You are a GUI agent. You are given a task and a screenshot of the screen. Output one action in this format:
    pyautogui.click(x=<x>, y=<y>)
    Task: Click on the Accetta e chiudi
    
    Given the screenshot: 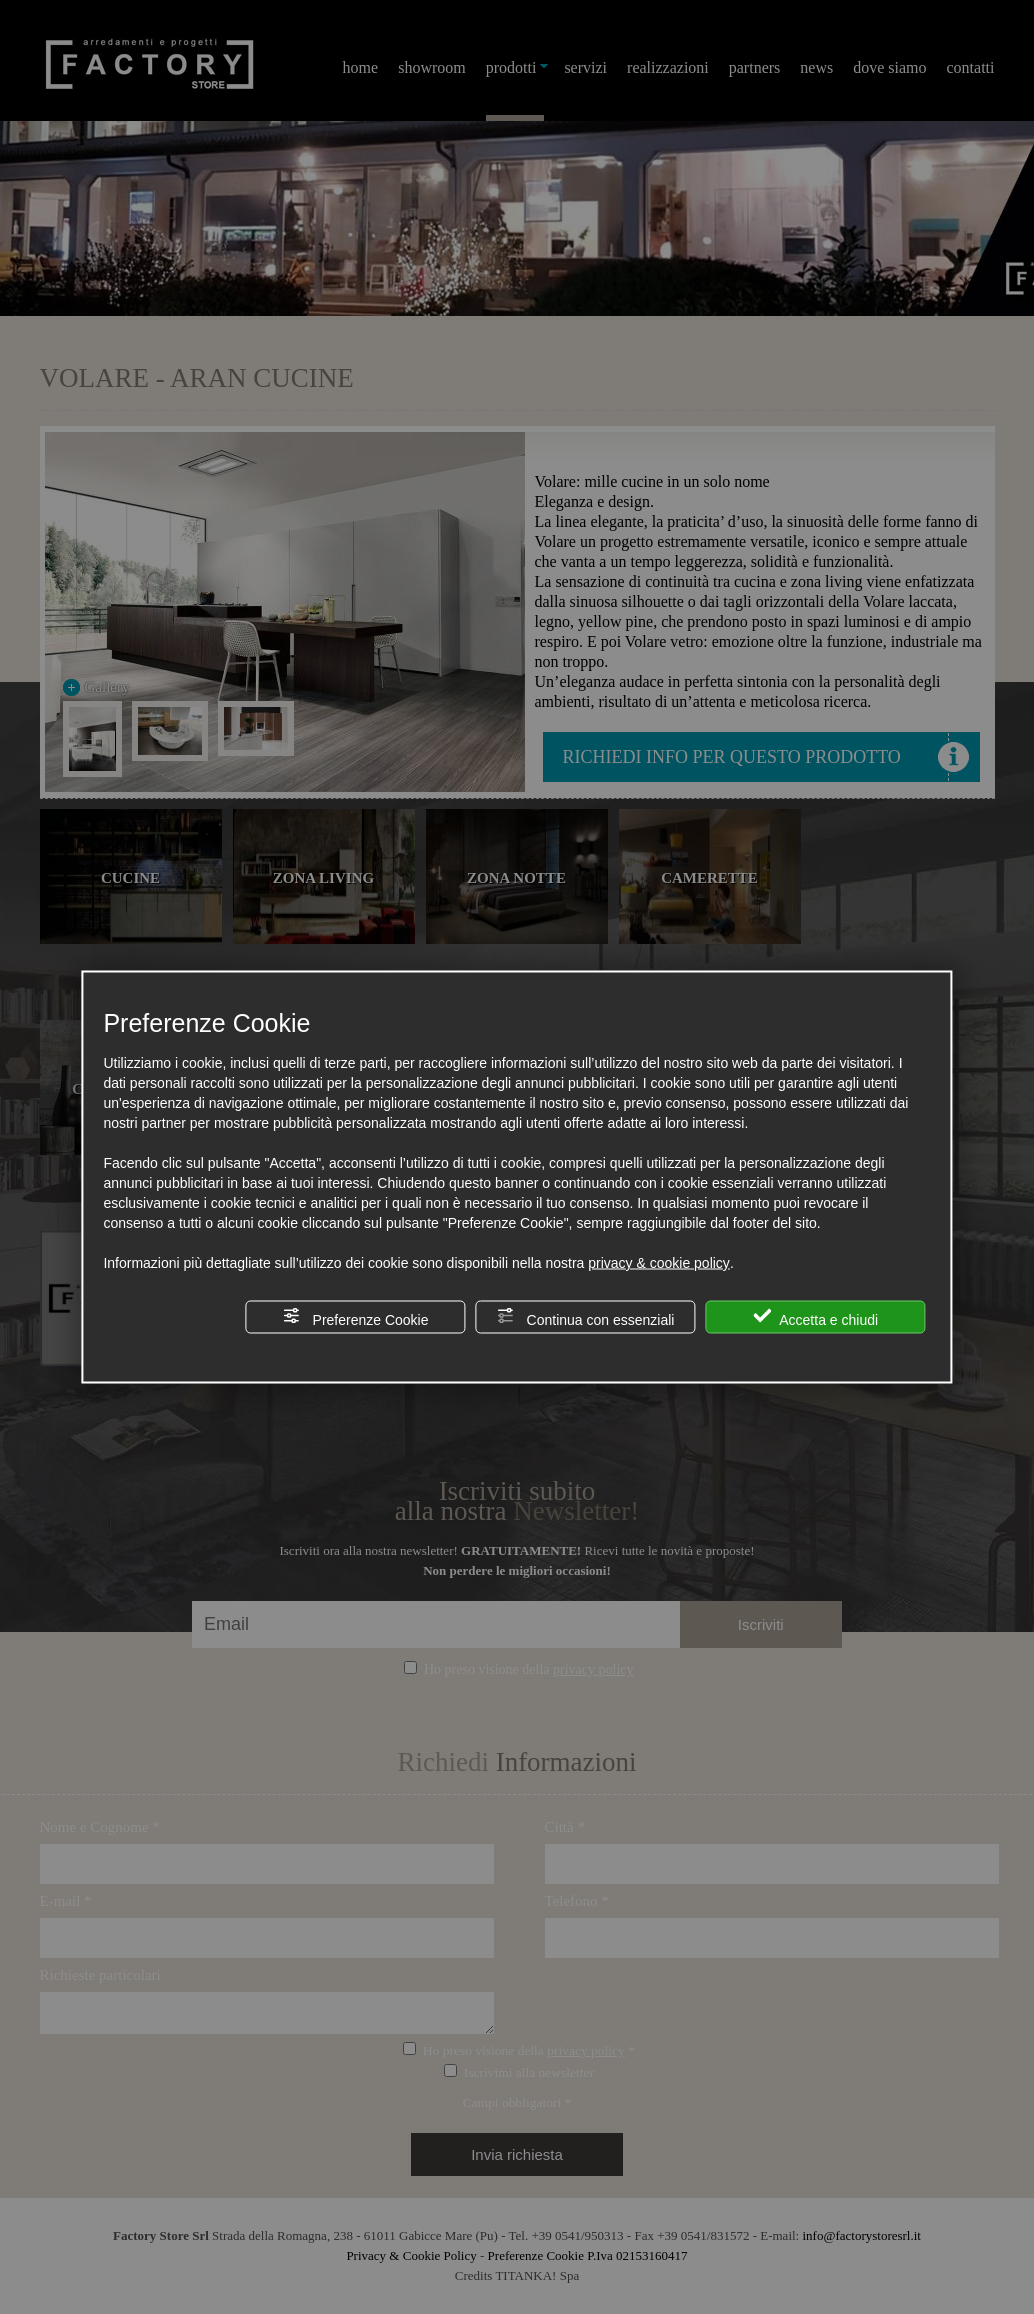 What is the action you would take?
    pyautogui.click(x=815, y=1317)
    